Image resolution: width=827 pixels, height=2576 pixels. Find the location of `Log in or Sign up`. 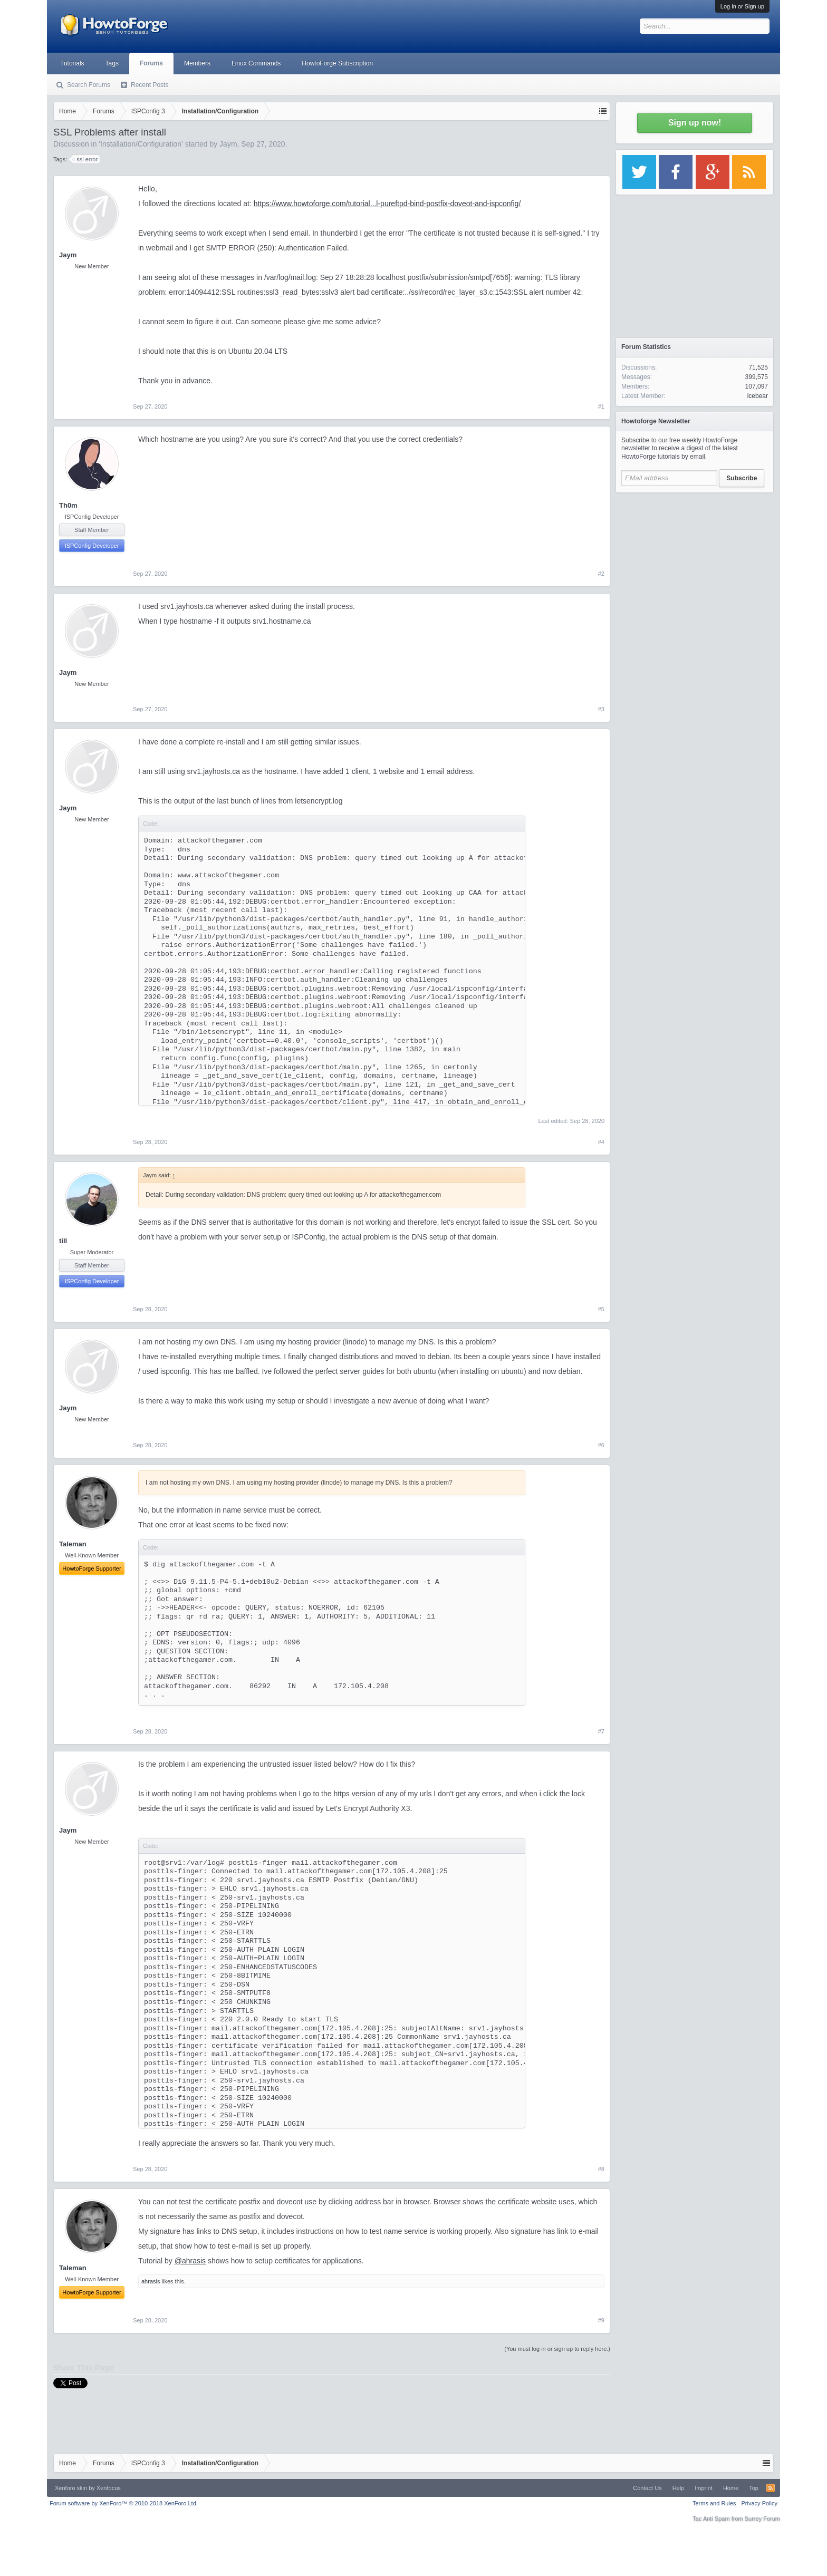

Log in or Sign up is located at coordinates (742, 6).